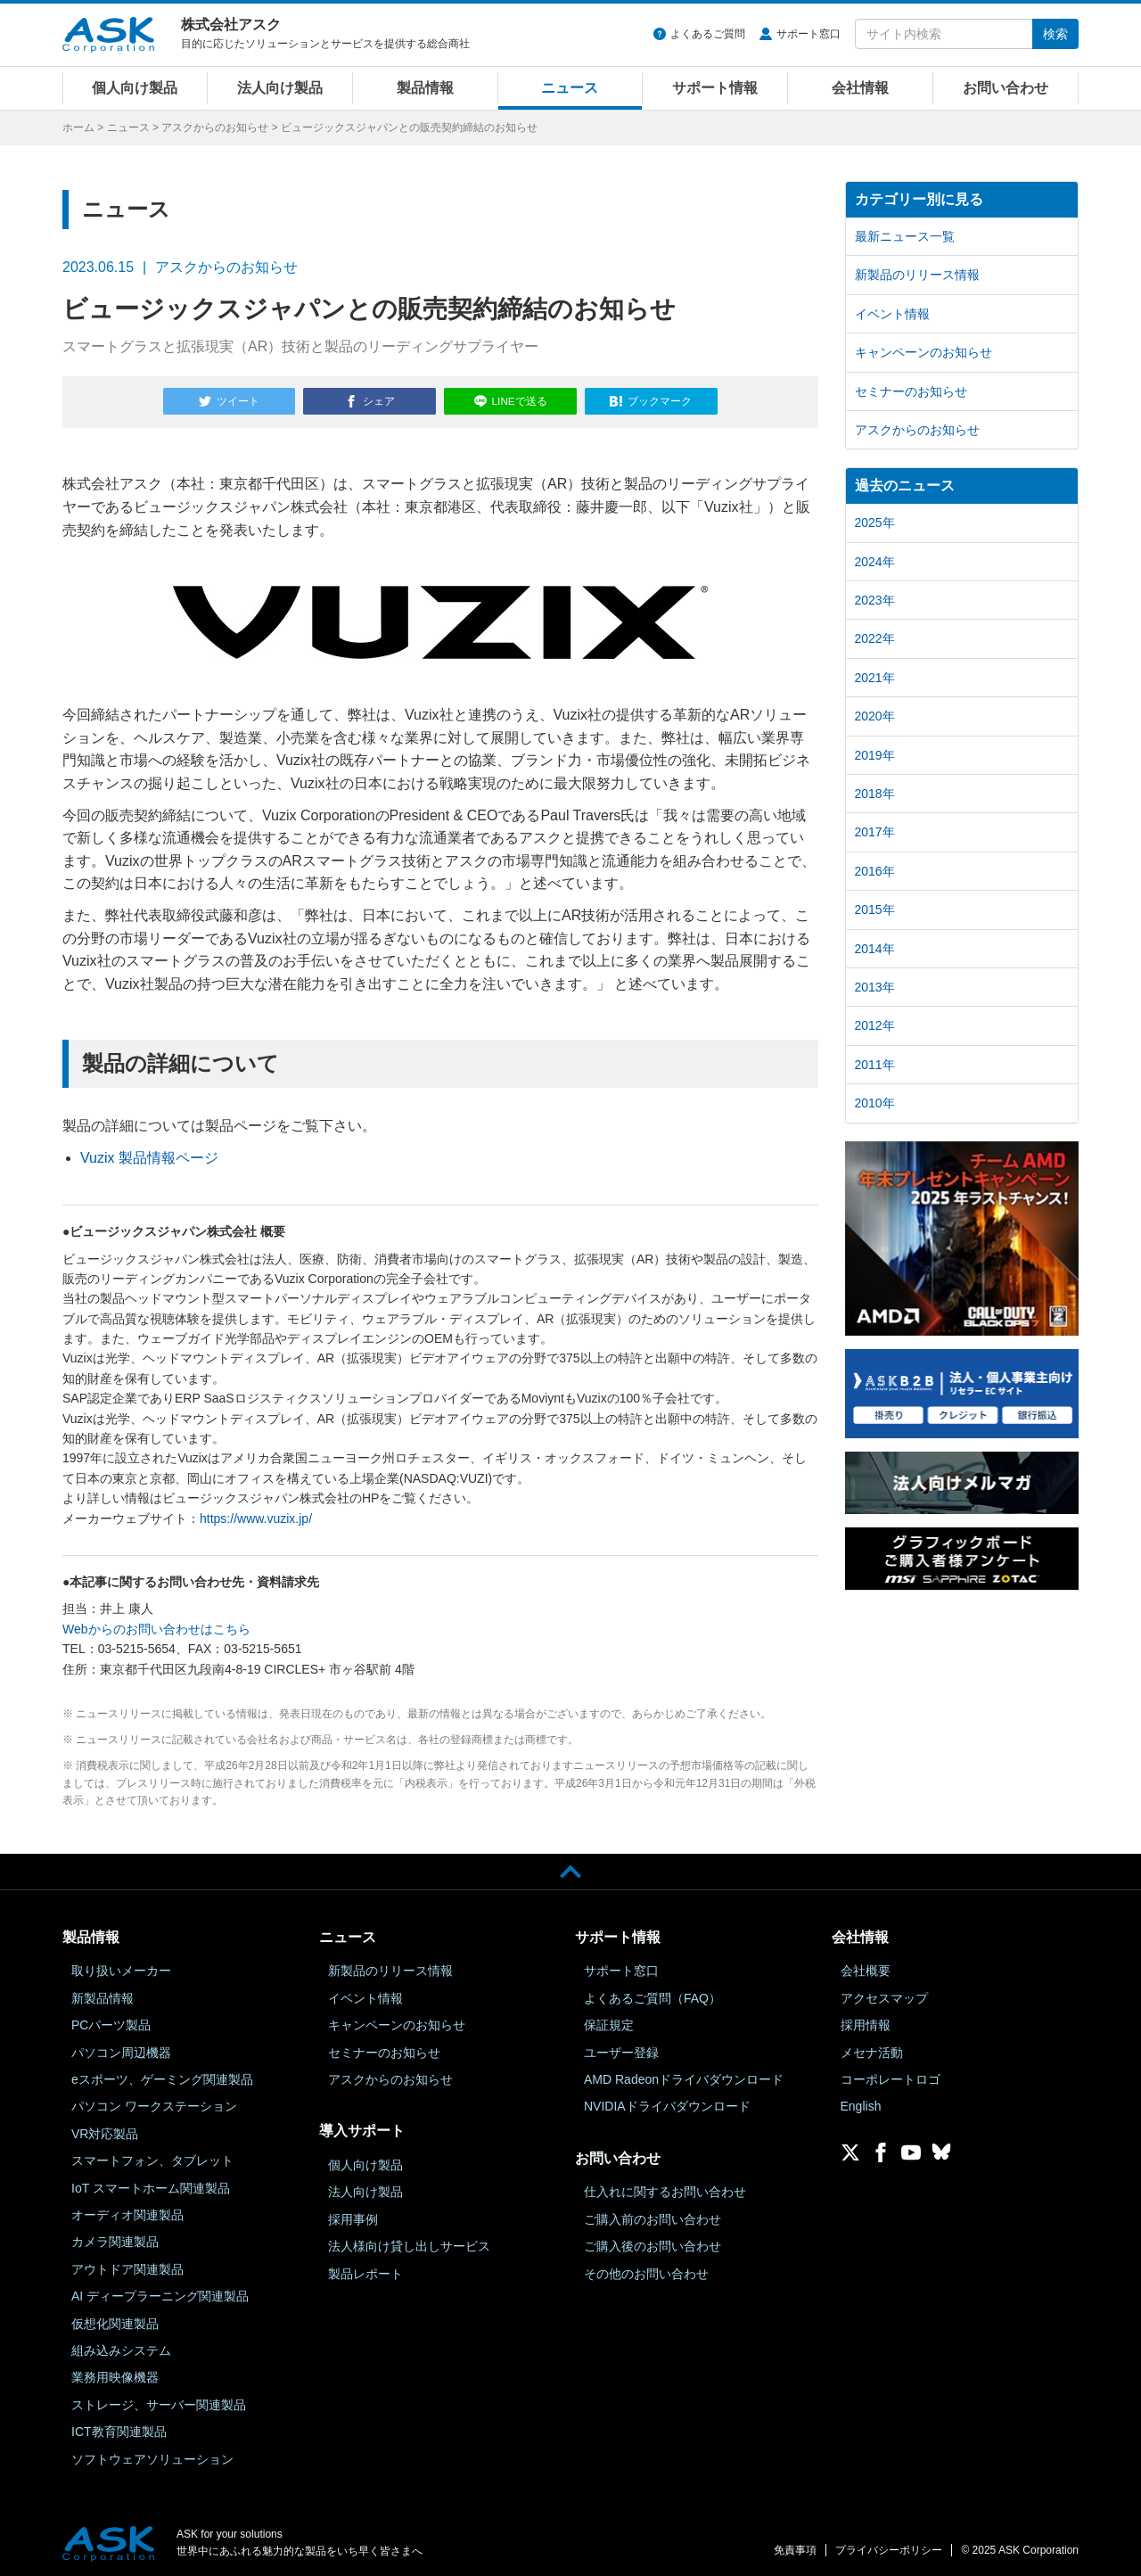 The image size is (1141, 2576). Describe the element at coordinates (652, 1995) in the screenshot. I see `よくあるご質問（FAQ）` at that location.